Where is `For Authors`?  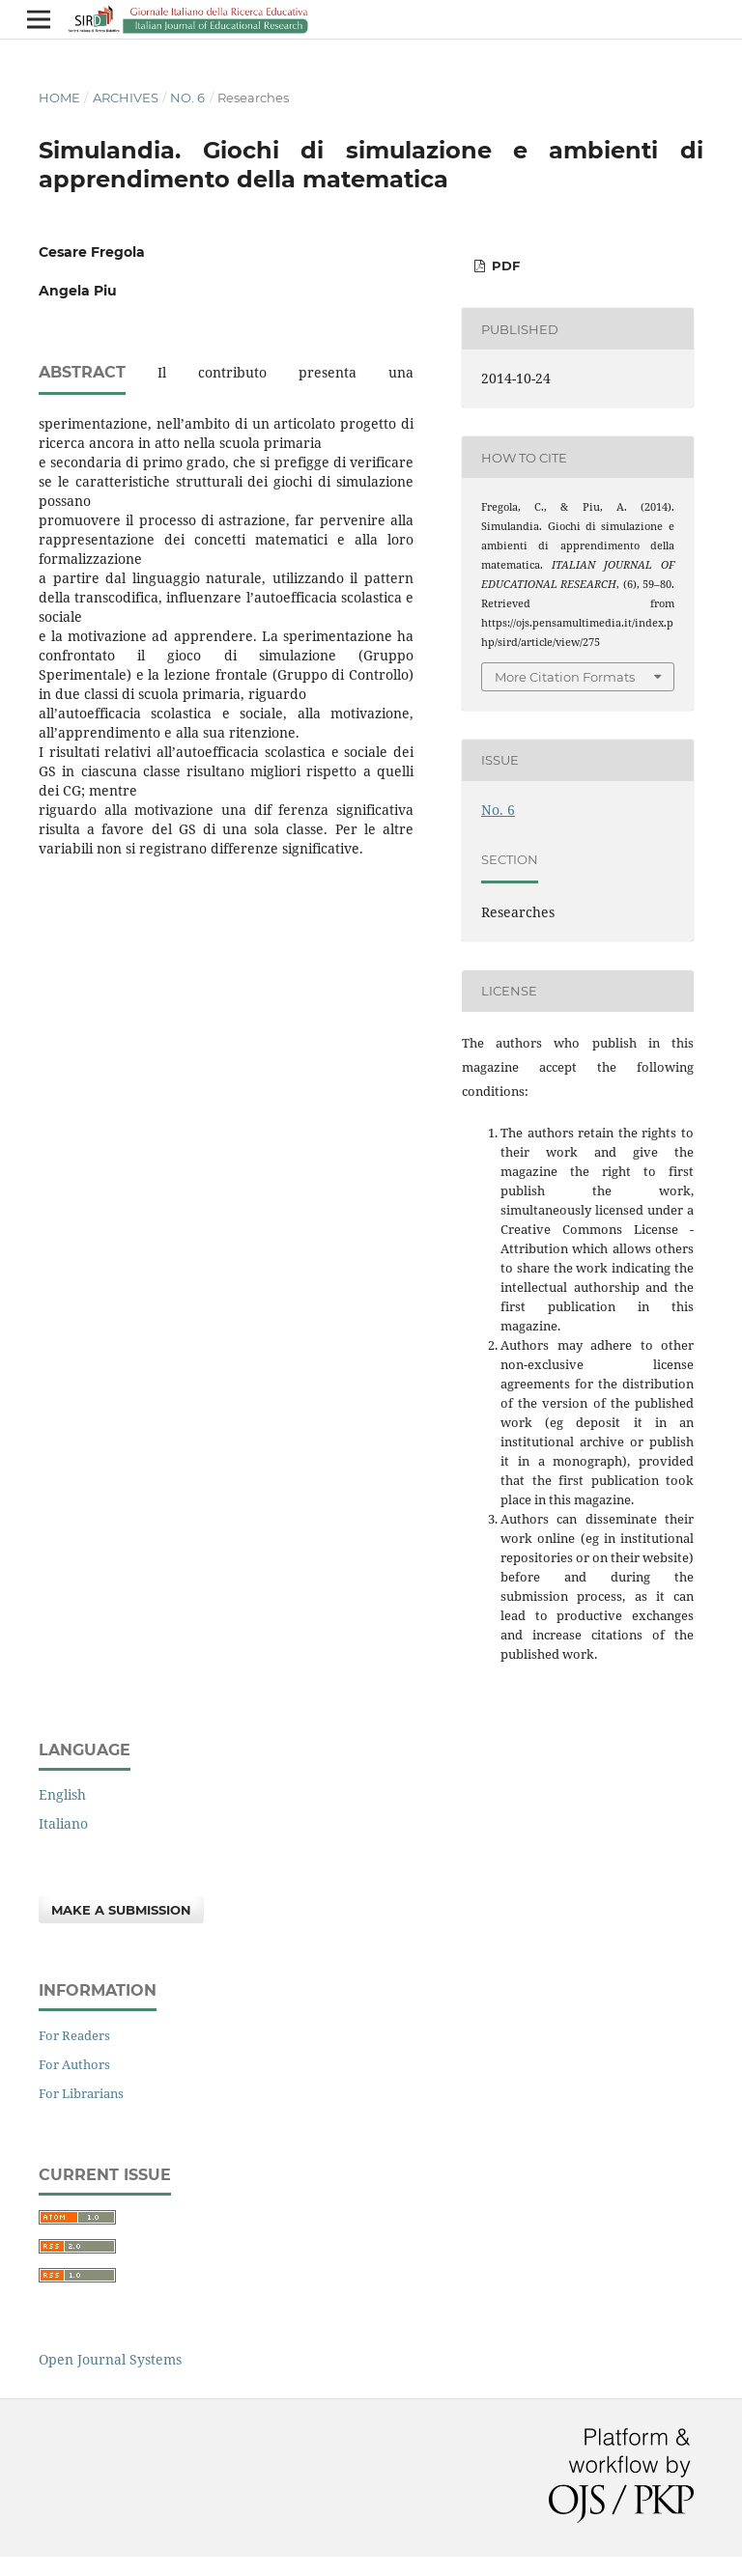
For Authors is located at coordinates (74, 2064).